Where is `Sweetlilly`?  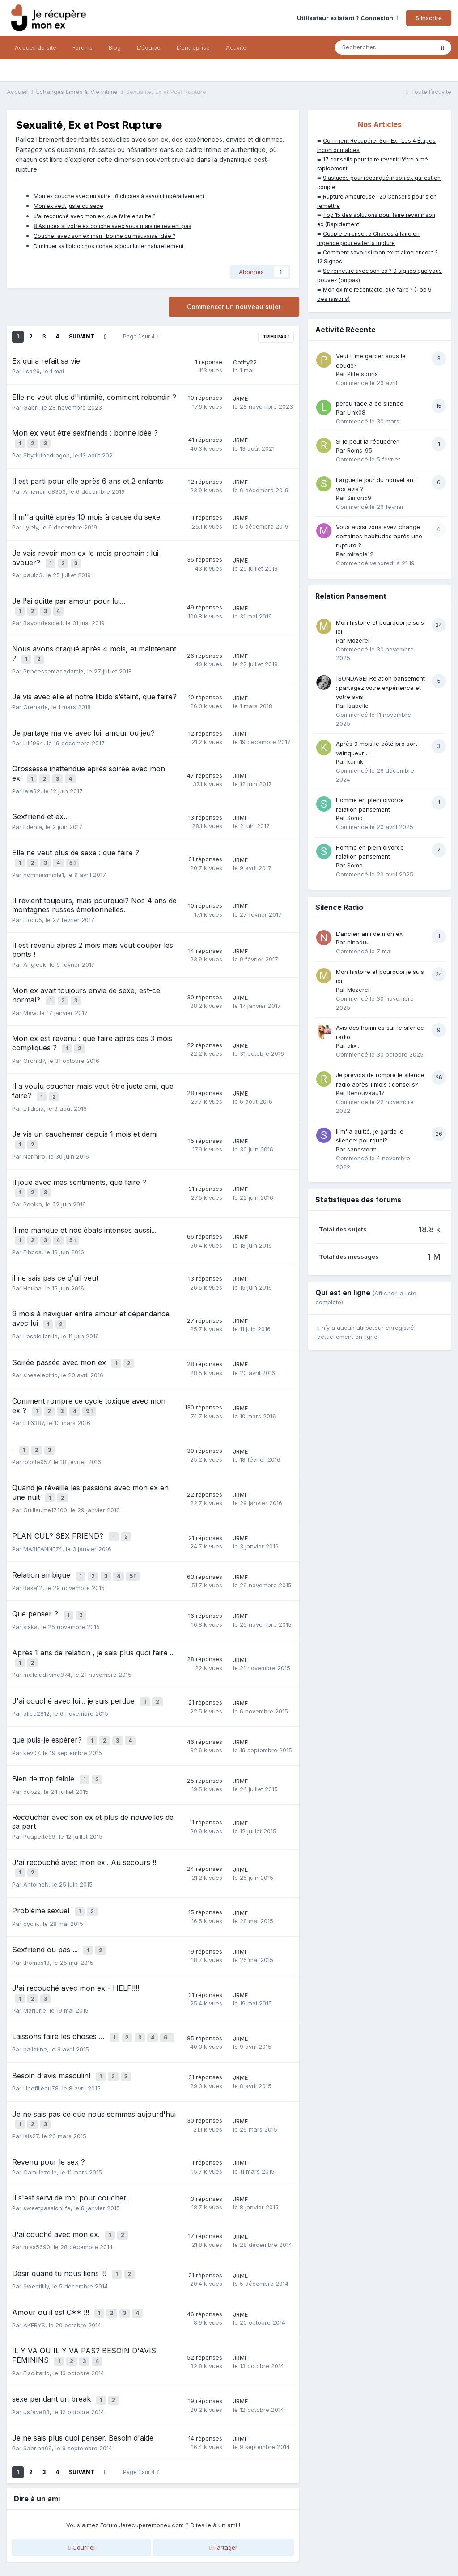 Sweetlilly is located at coordinates (36, 2217).